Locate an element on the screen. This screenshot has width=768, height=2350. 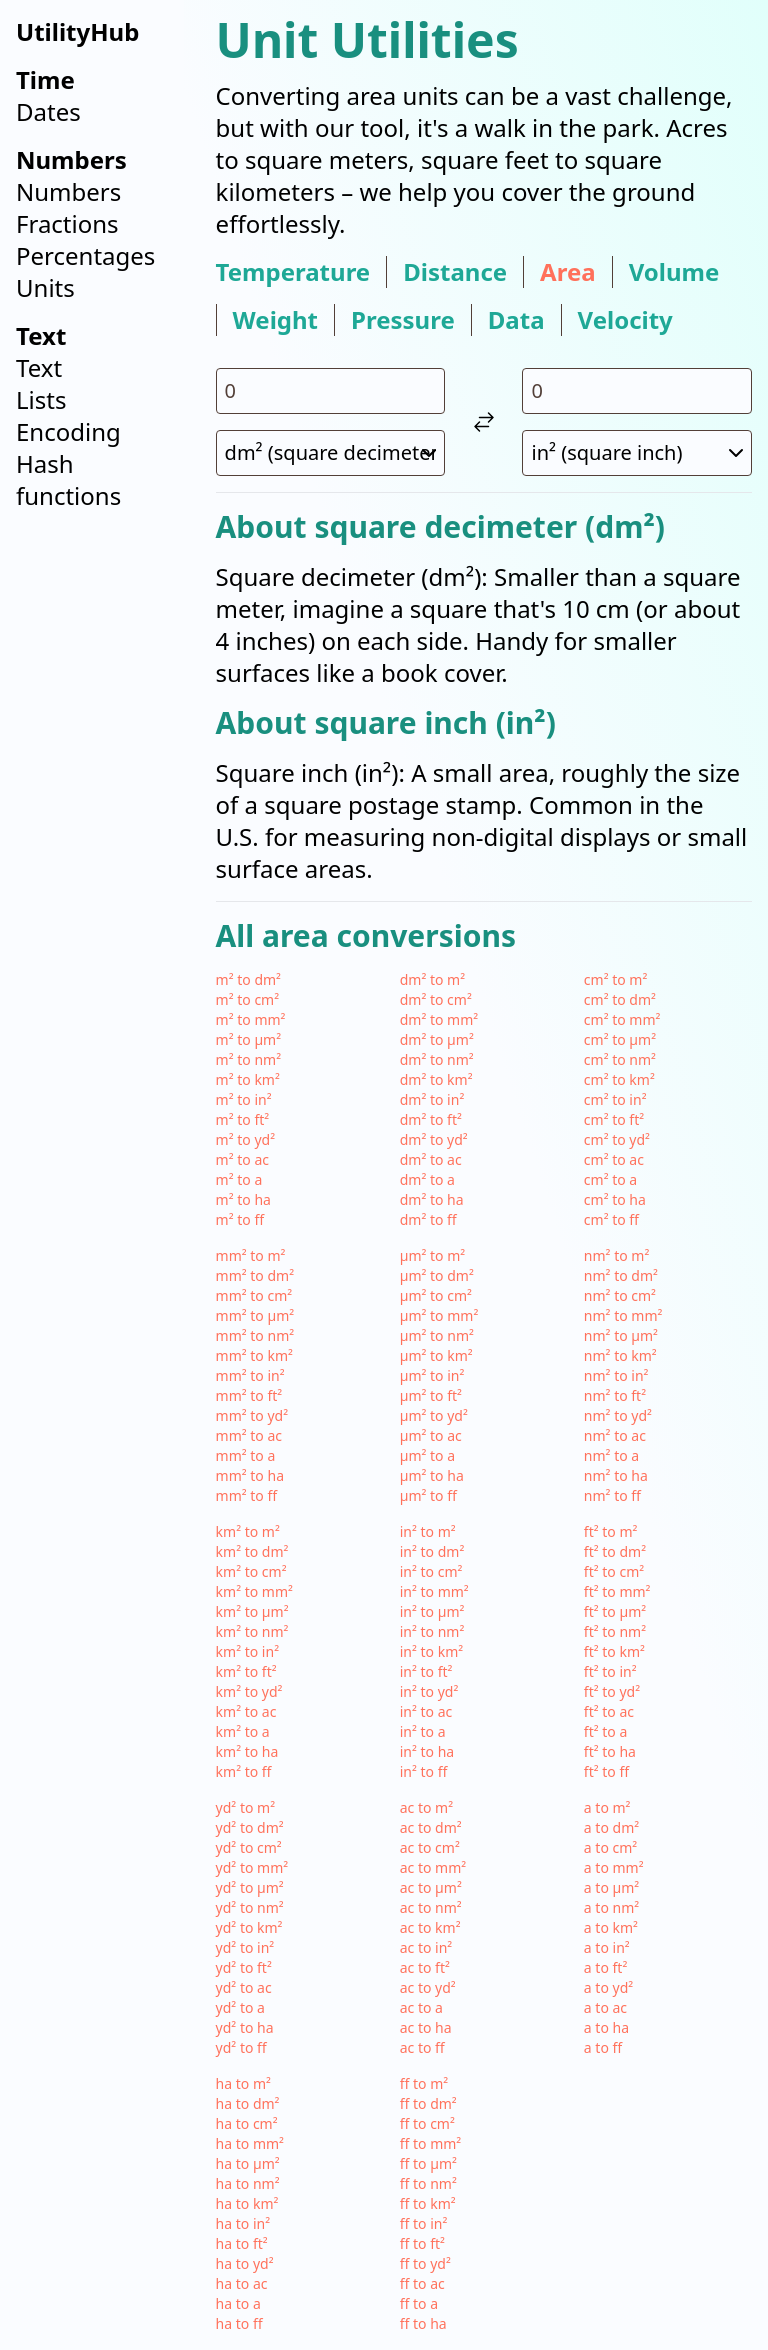
ft² to ac is located at coordinates (609, 1711).